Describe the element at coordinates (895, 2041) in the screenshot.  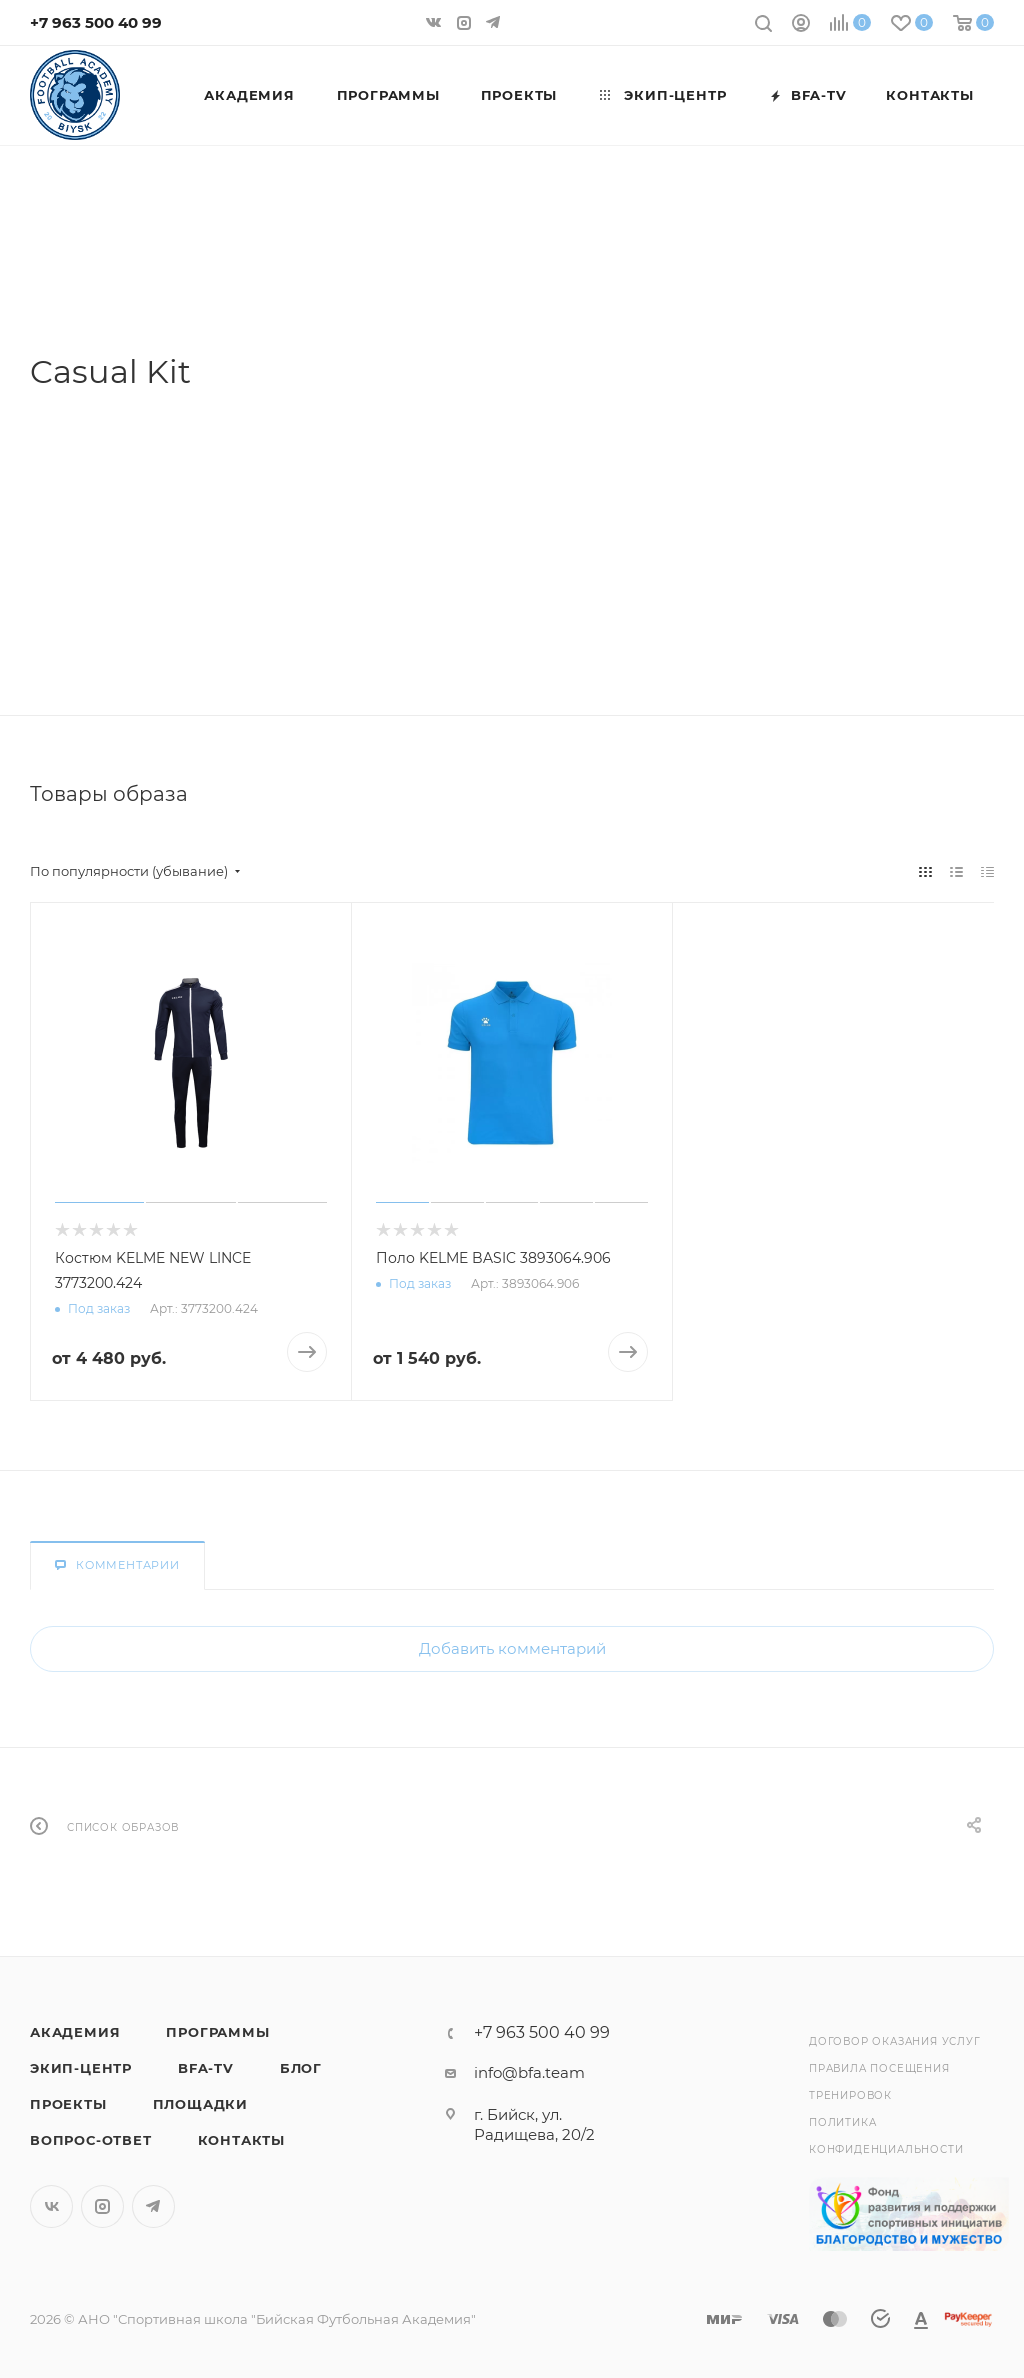
I see `Договор оказания услуг` at that location.